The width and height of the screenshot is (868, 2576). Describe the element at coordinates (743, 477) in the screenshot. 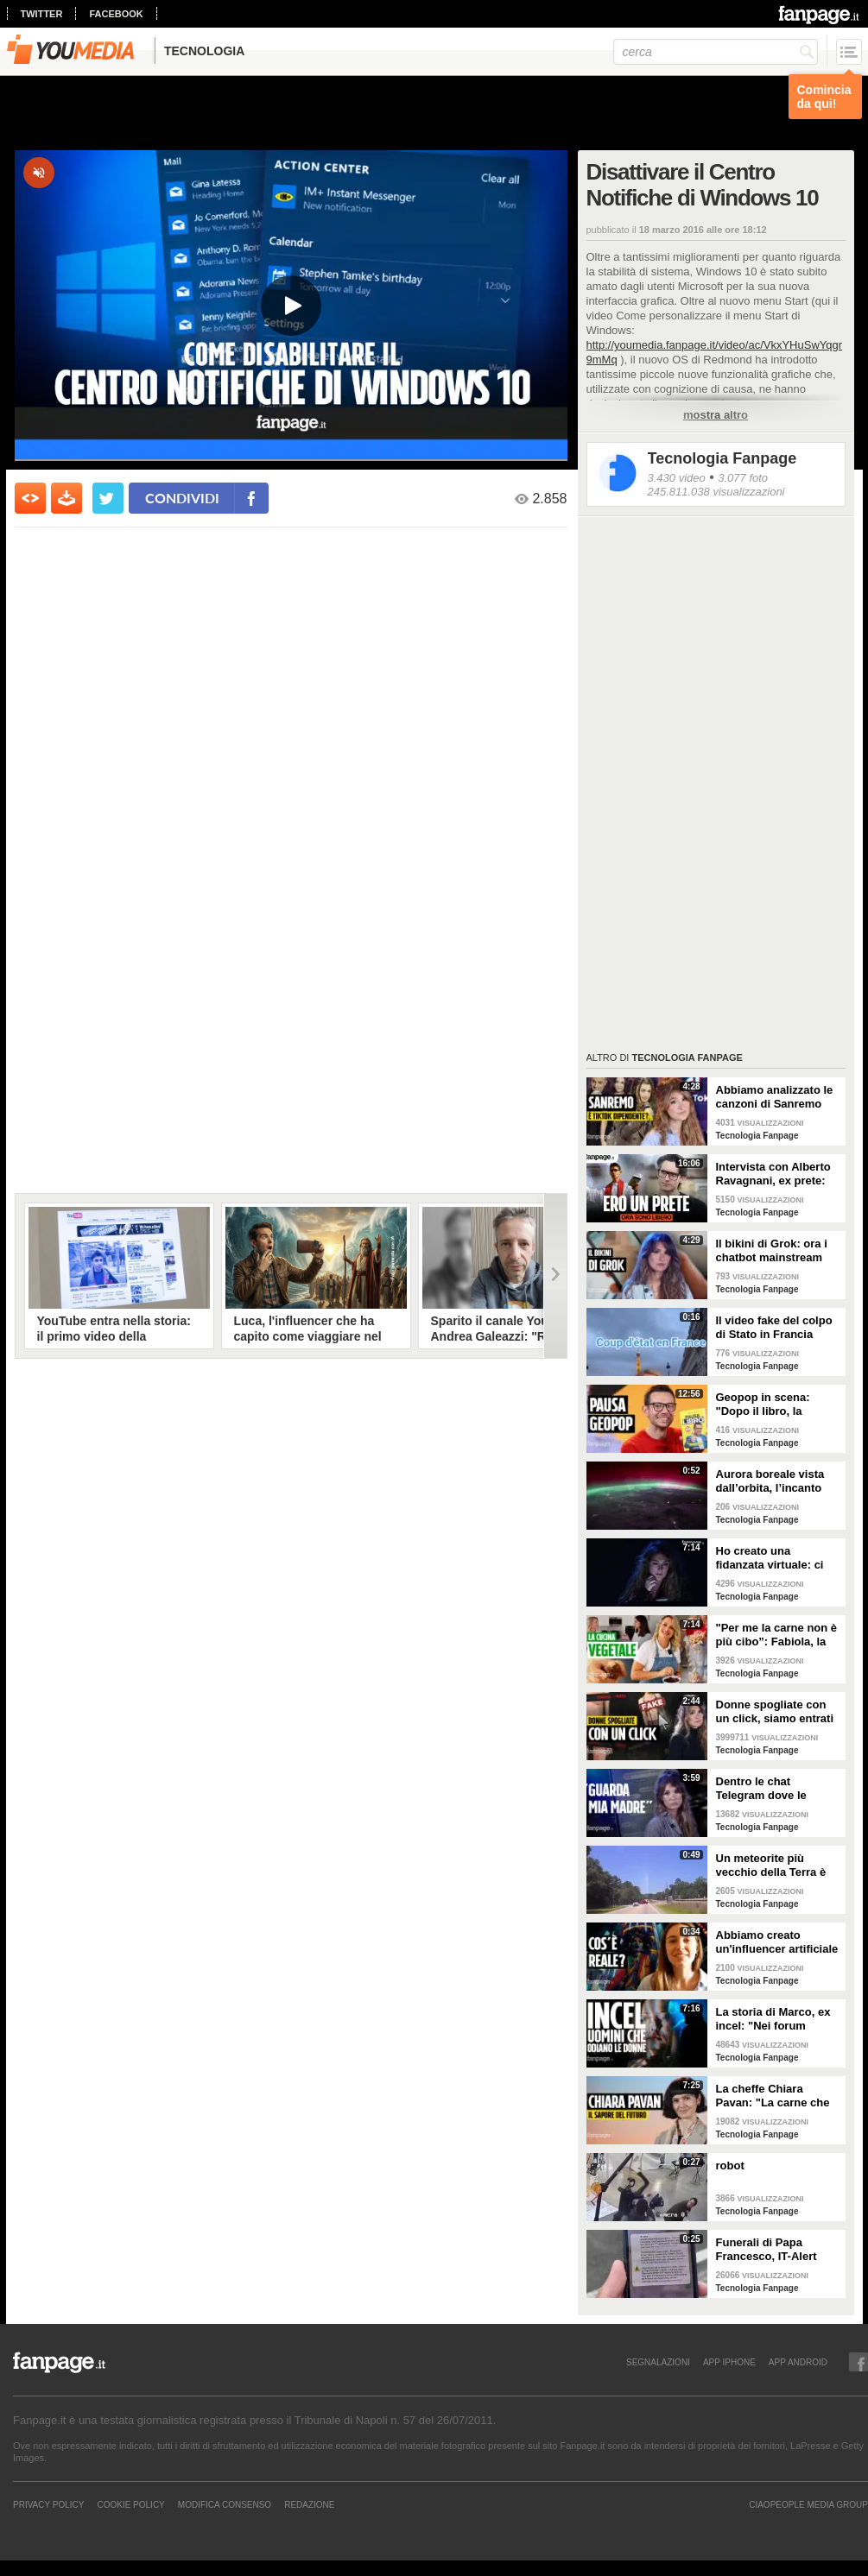

I see `3.077 foto` at that location.